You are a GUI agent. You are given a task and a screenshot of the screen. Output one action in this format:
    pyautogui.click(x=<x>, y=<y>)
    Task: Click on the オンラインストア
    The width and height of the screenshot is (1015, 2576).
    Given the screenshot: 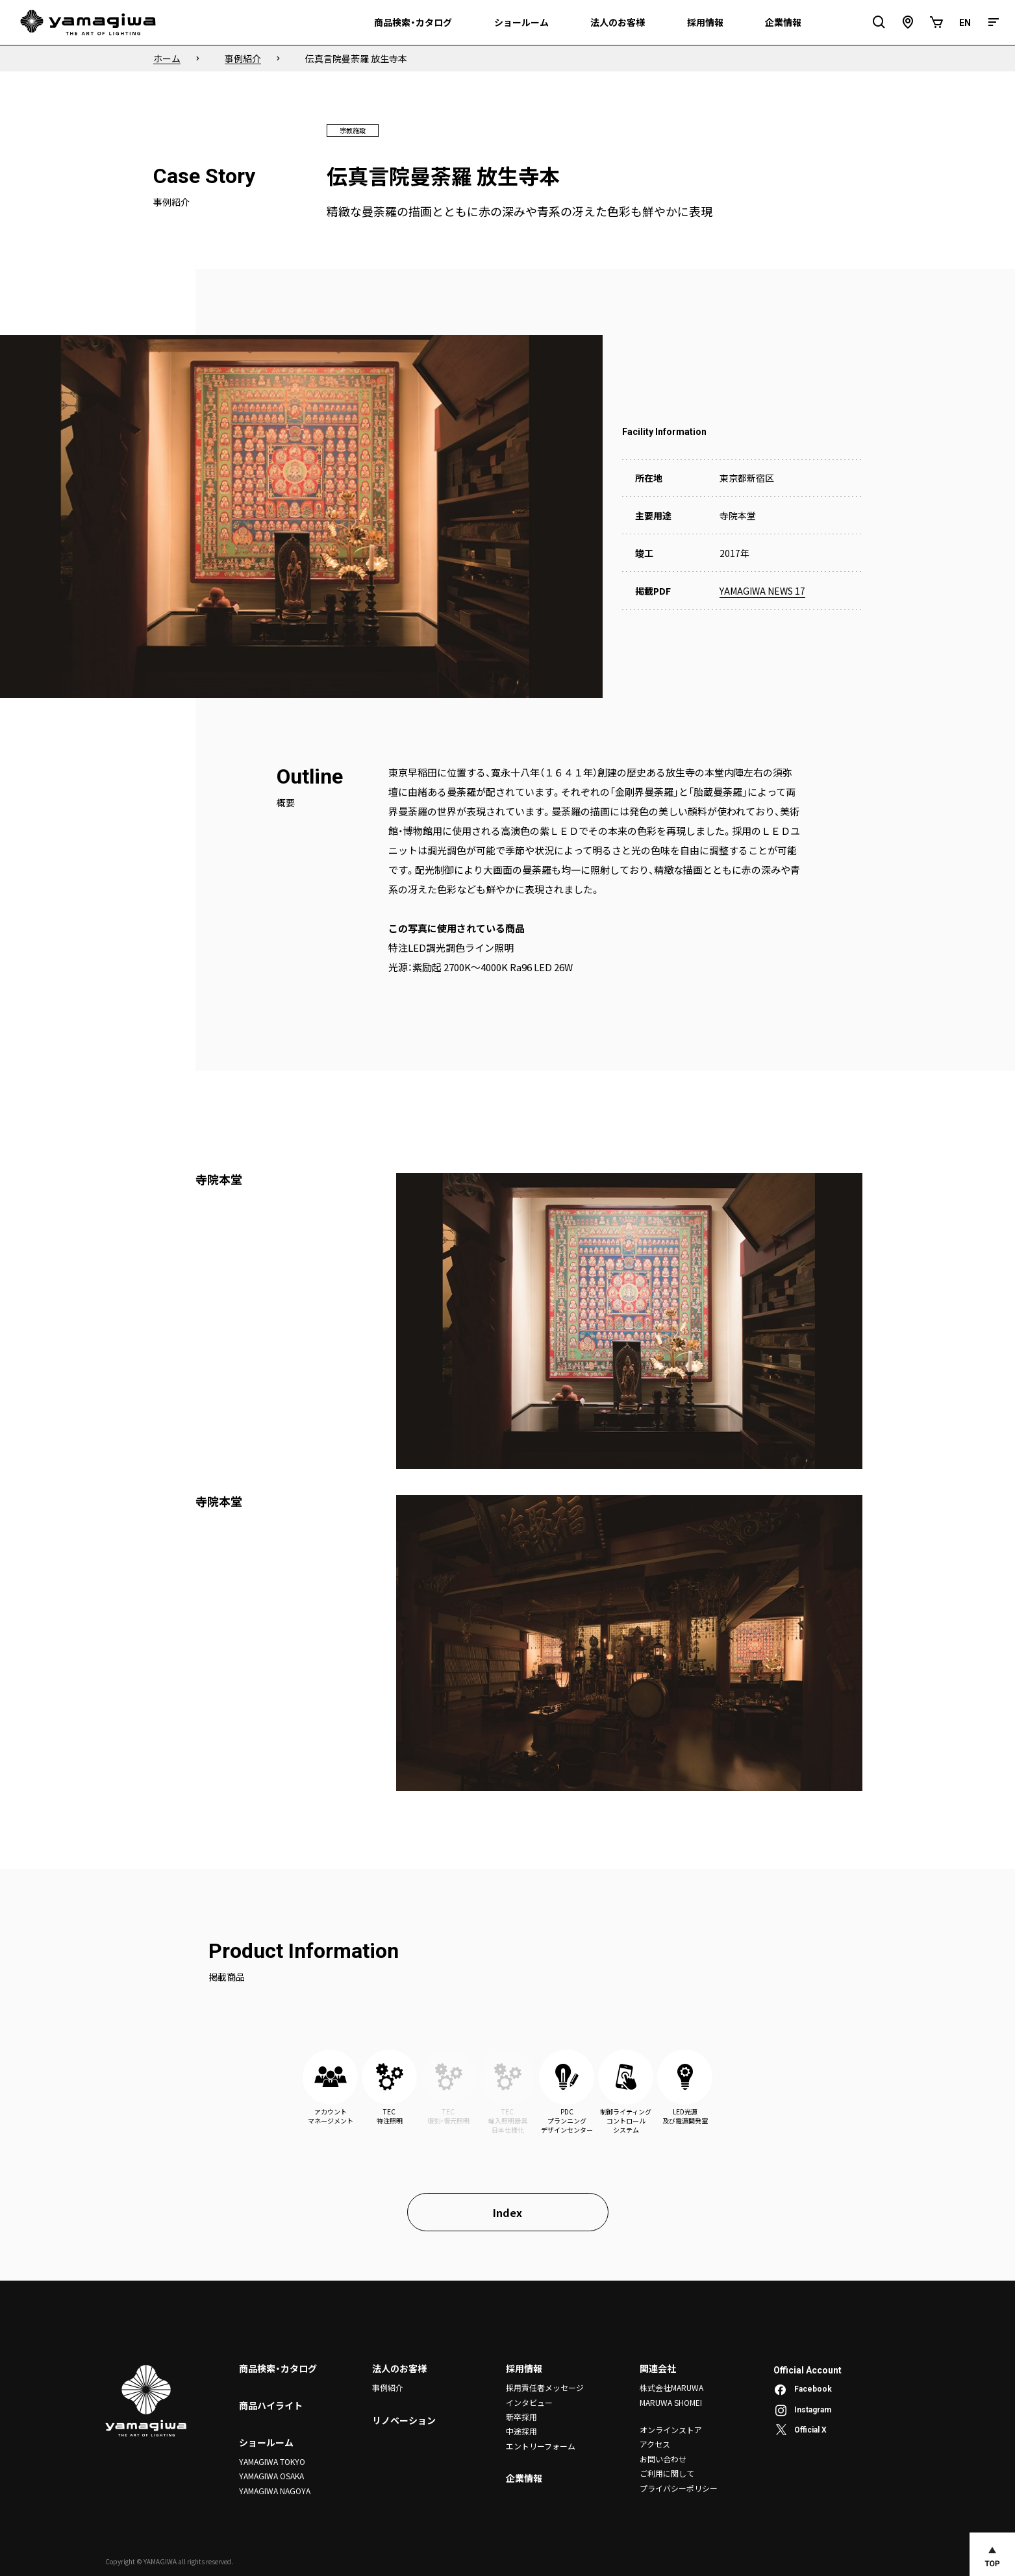 What is the action you would take?
    pyautogui.click(x=671, y=2429)
    